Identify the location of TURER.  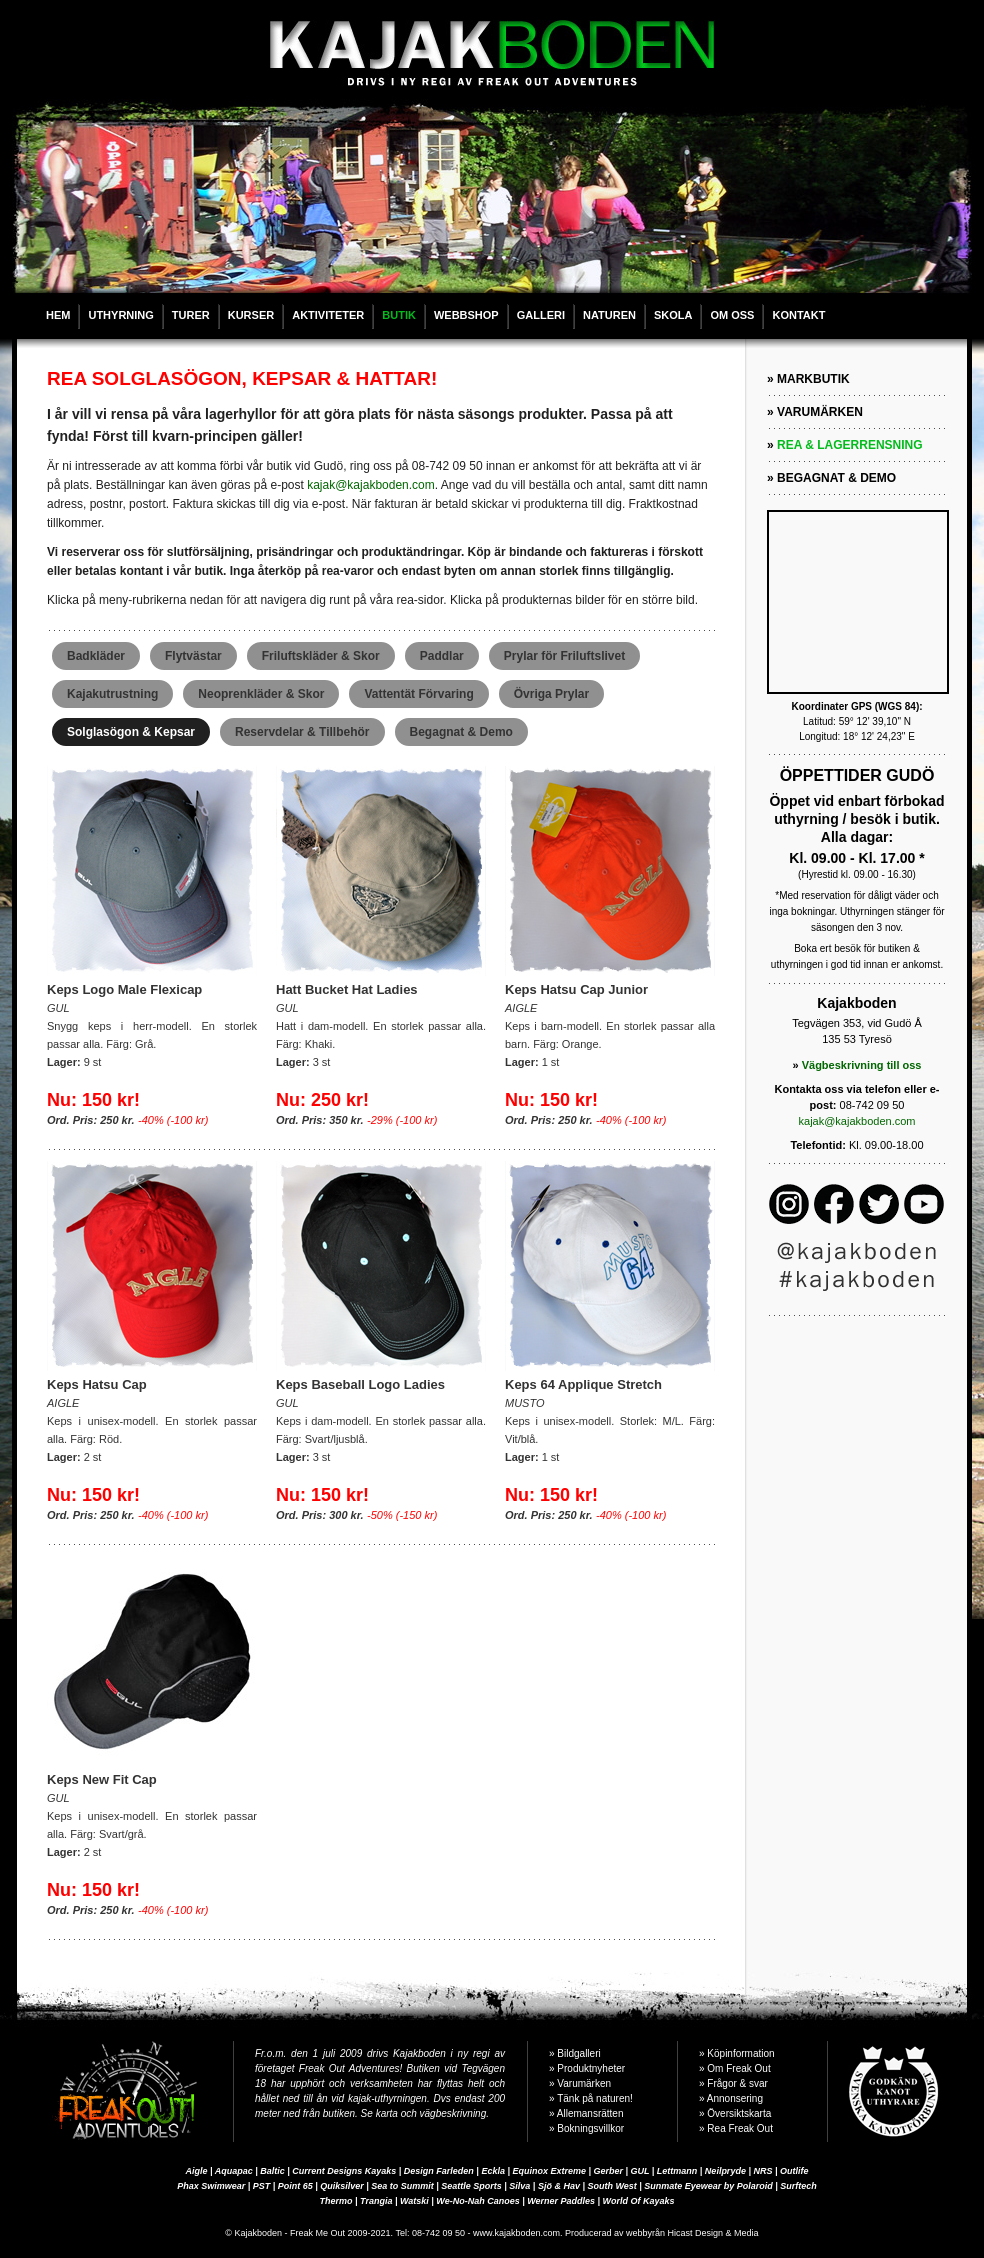
(191, 315).